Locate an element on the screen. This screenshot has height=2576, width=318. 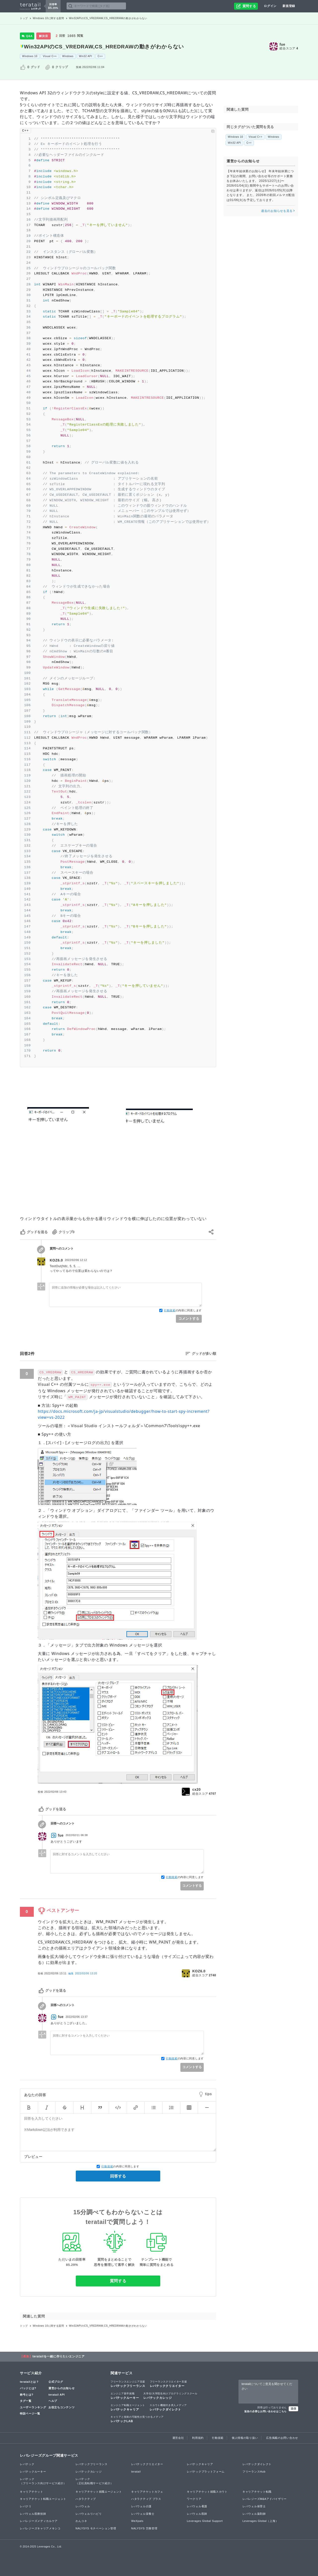
WeXpats is located at coordinates (137, 2520).